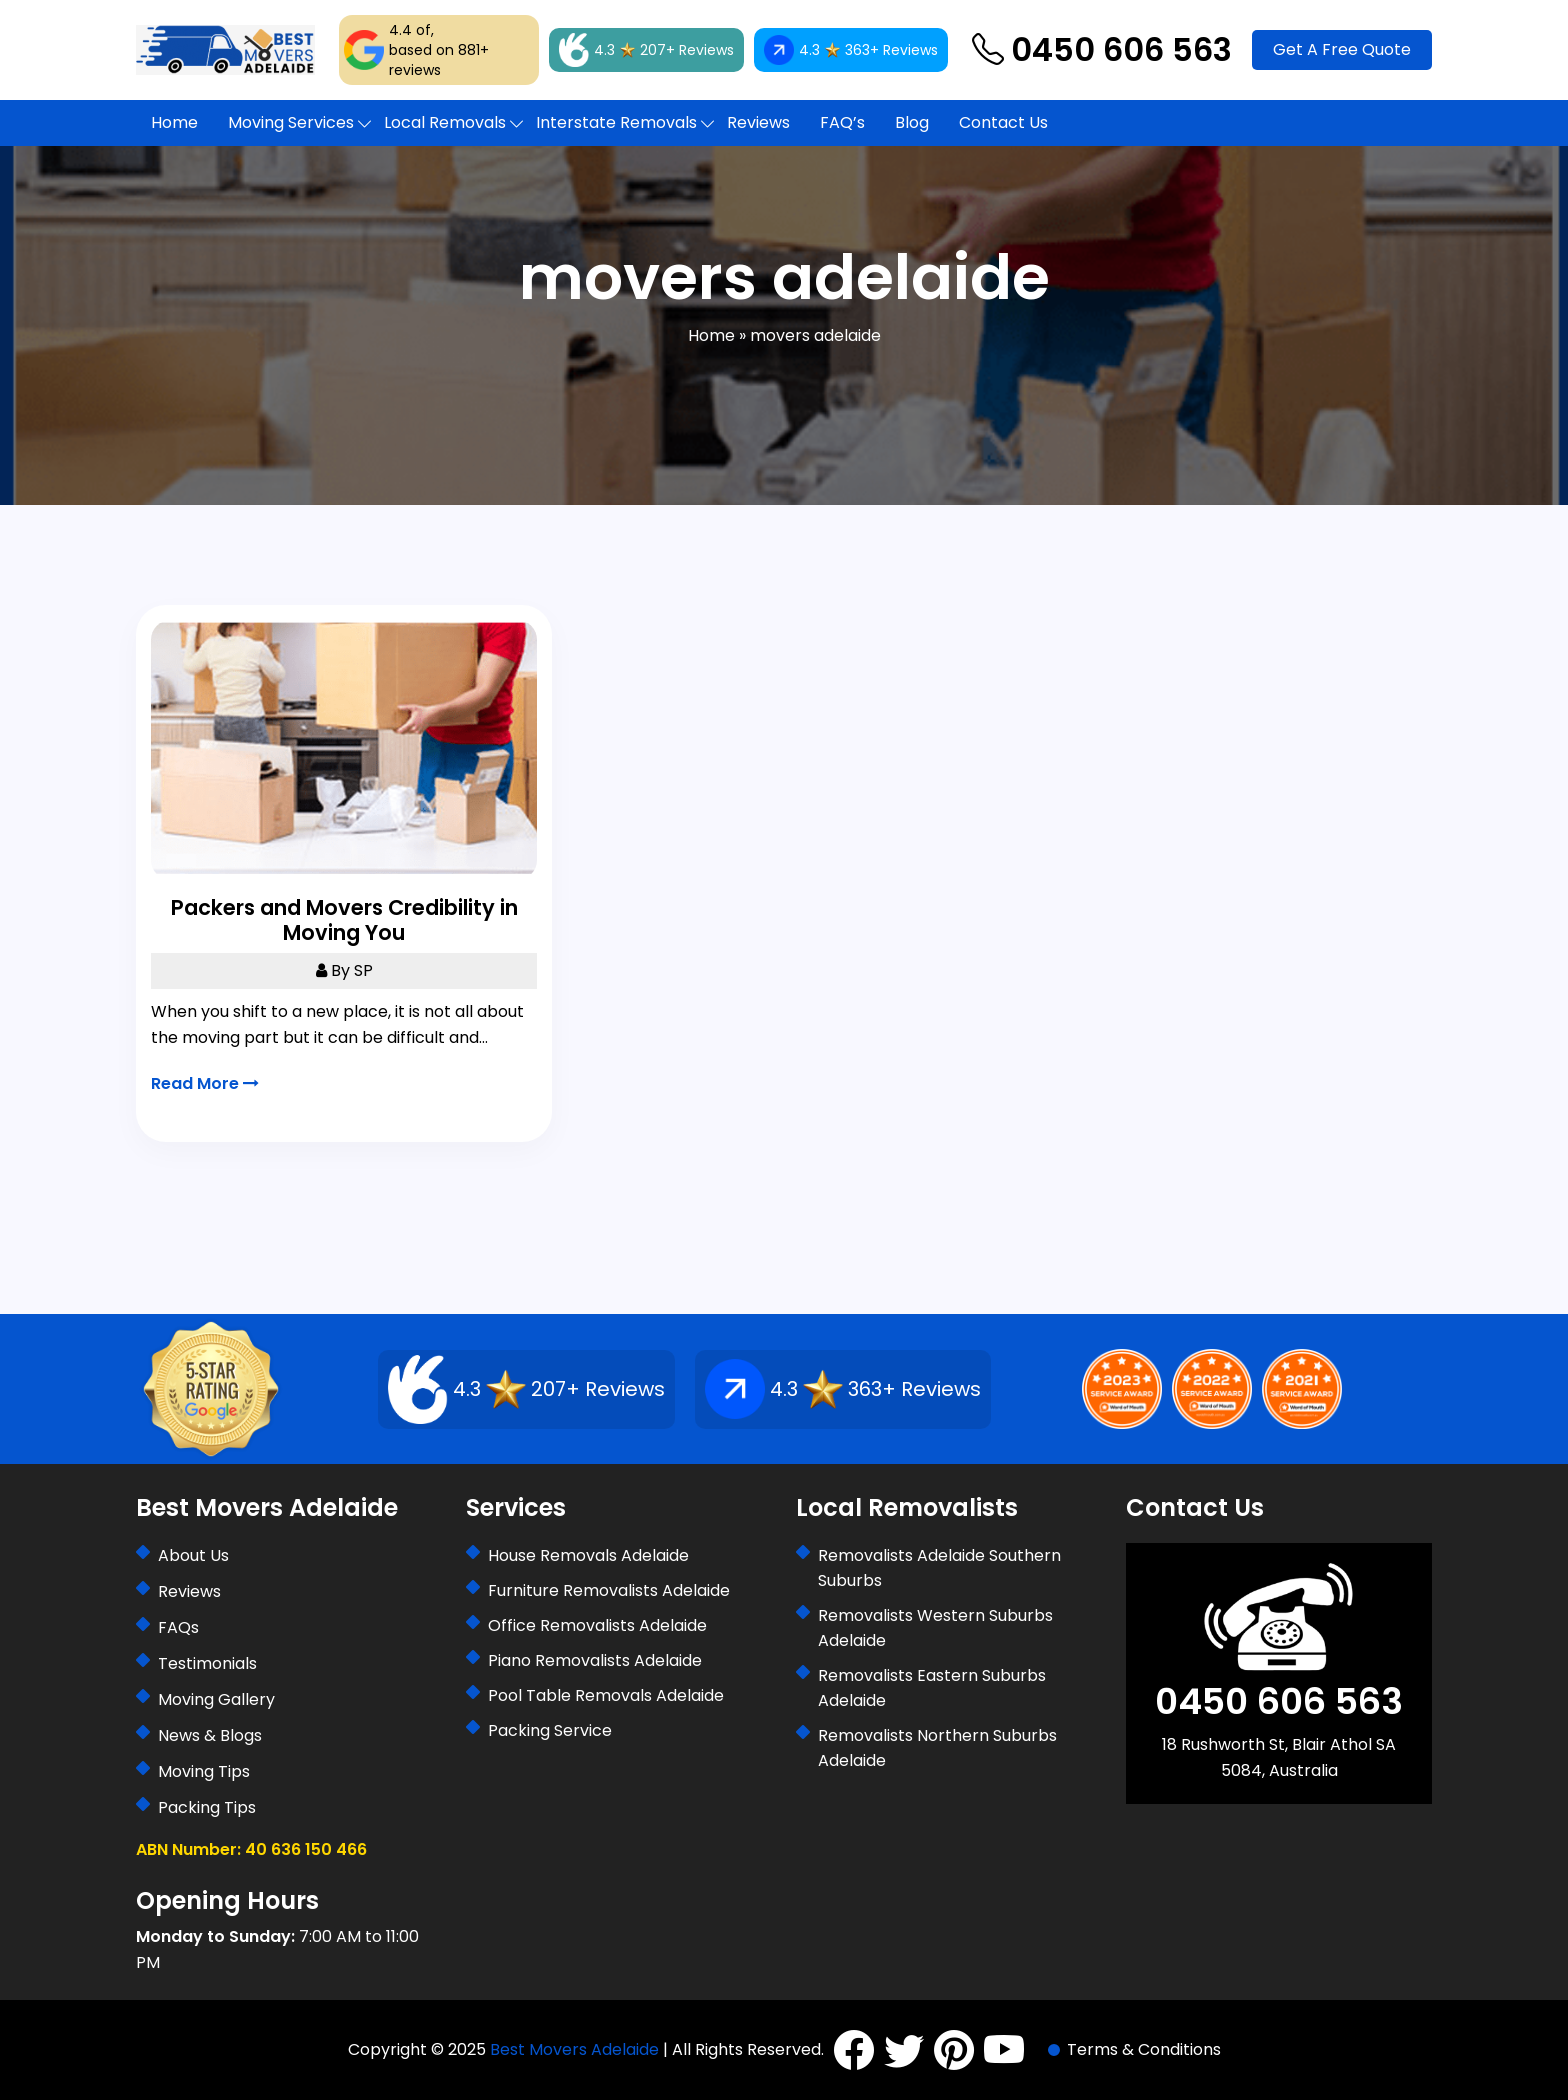  What do you see at coordinates (939, 1568) in the screenshot?
I see `Removalists Adelaide Southern Suburbs` at bounding box center [939, 1568].